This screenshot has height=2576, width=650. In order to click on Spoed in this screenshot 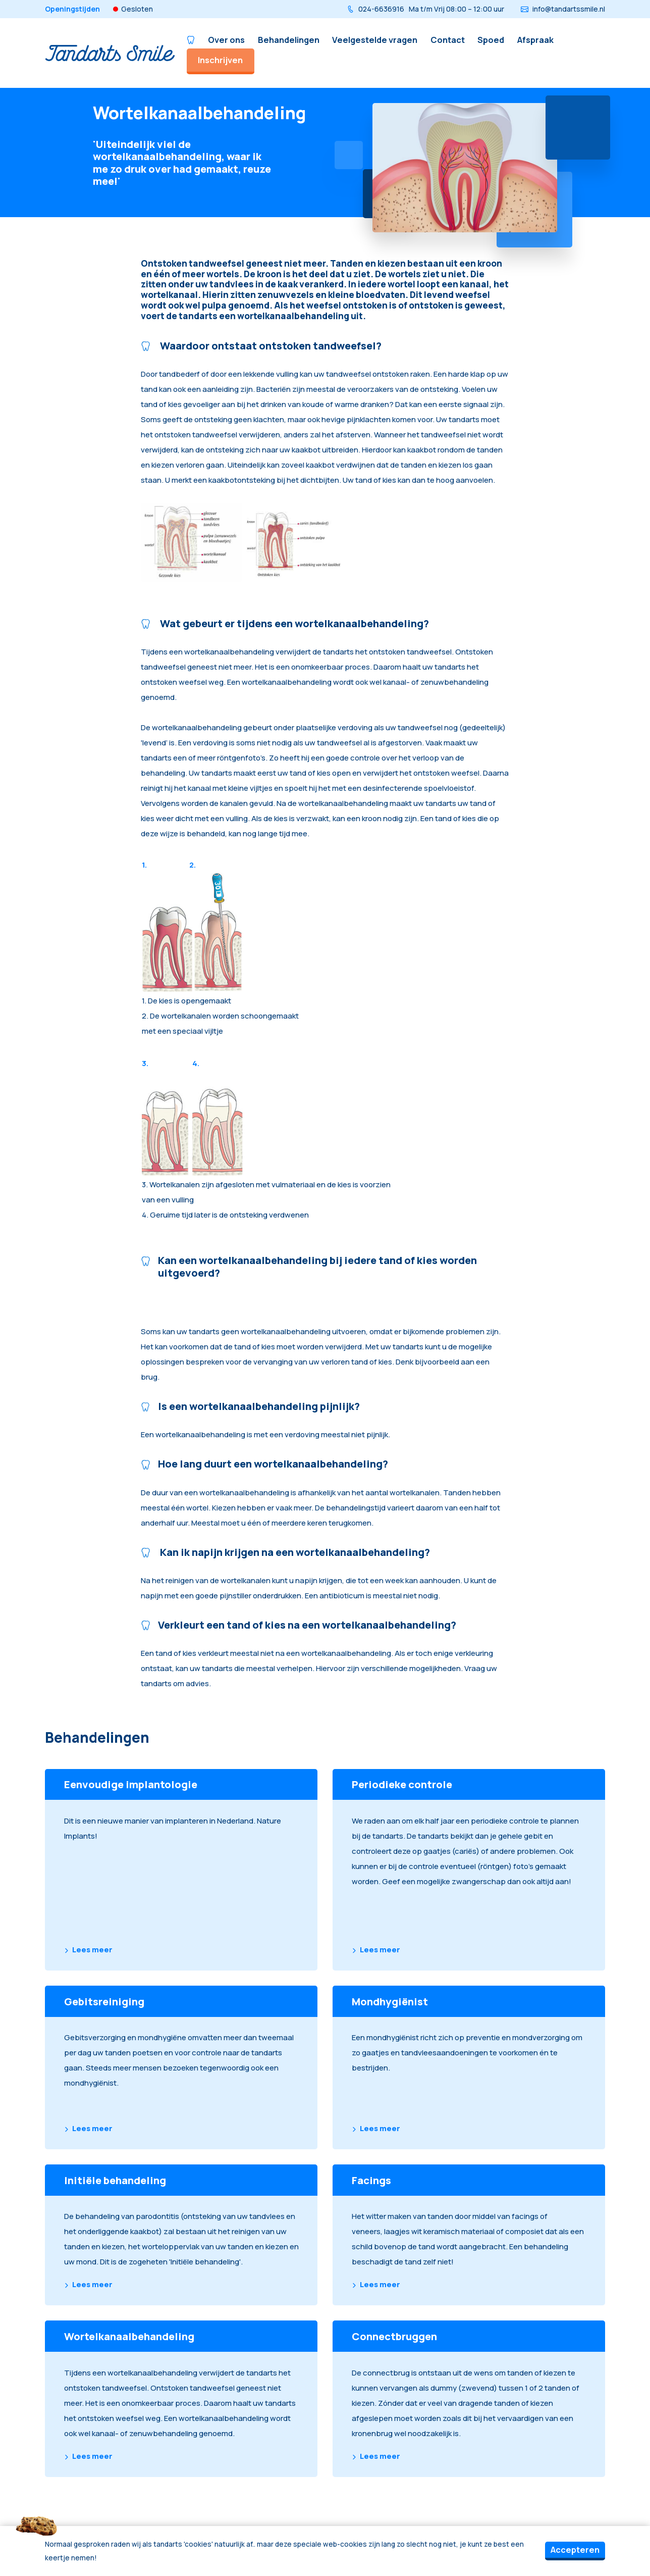, I will do `click(490, 39)`.